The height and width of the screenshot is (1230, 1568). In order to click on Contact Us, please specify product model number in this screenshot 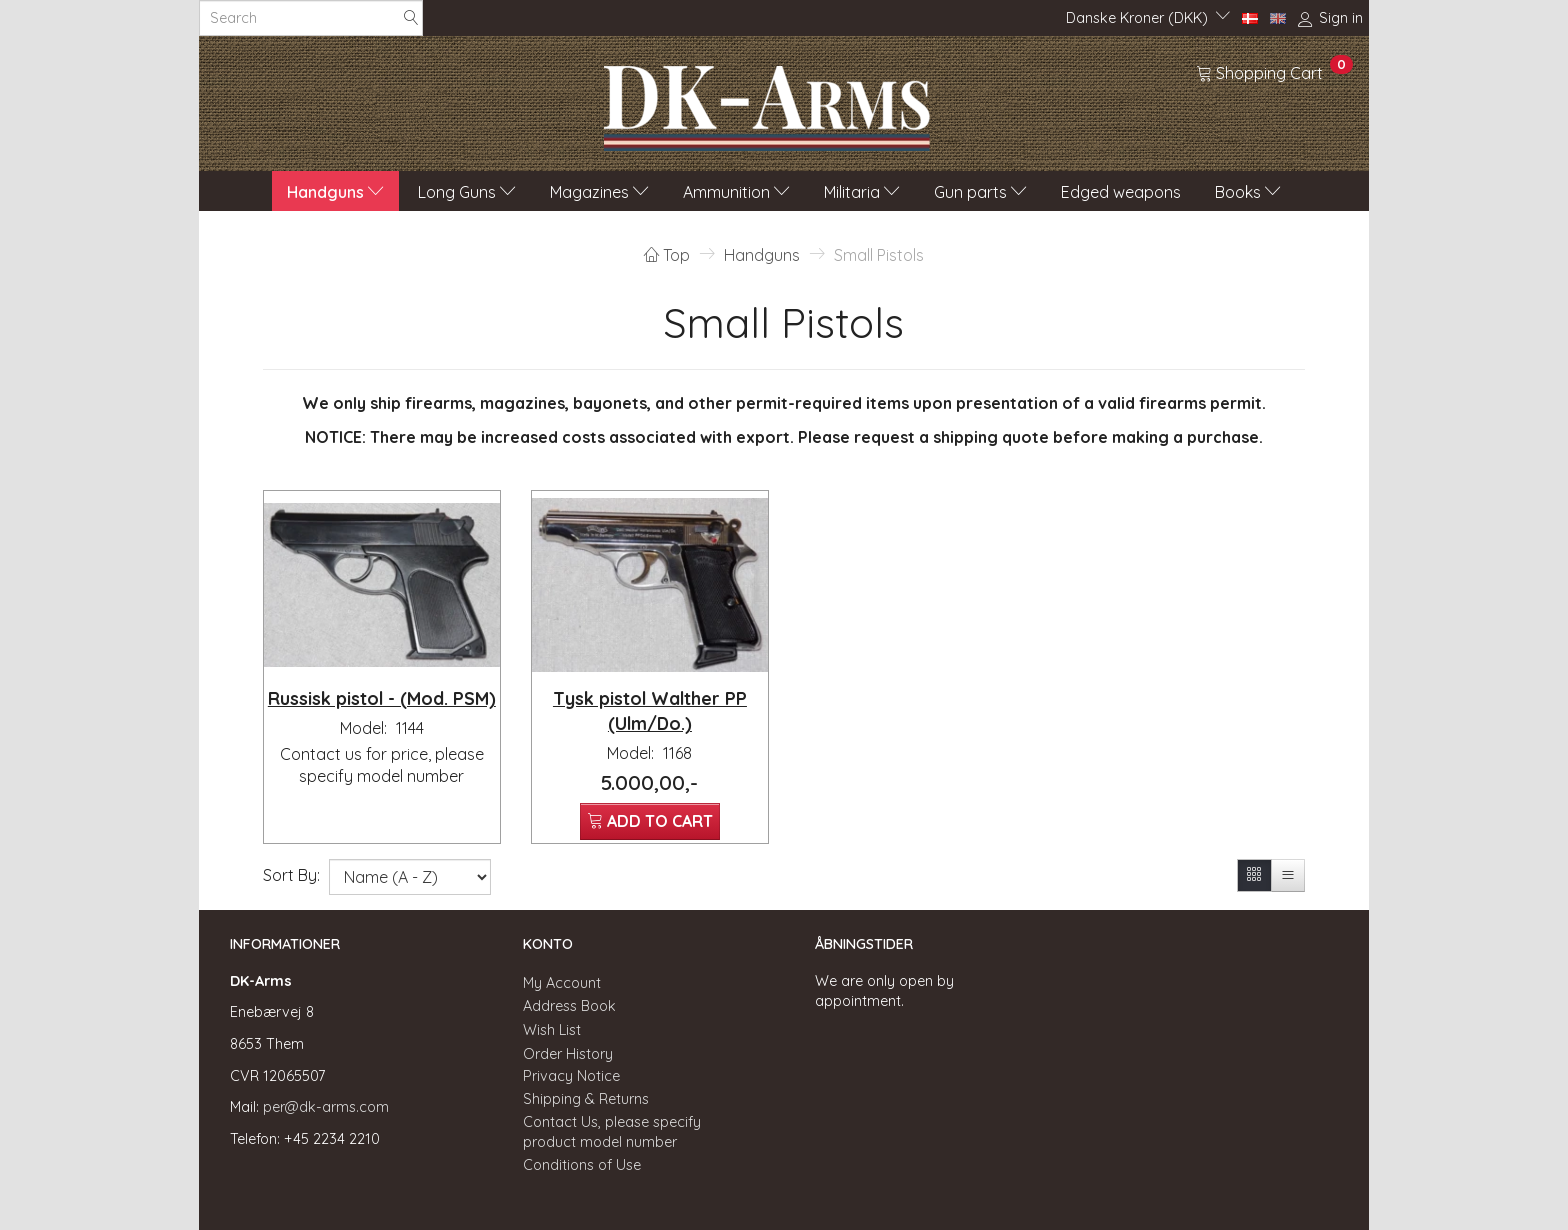, I will do `click(612, 1132)`.